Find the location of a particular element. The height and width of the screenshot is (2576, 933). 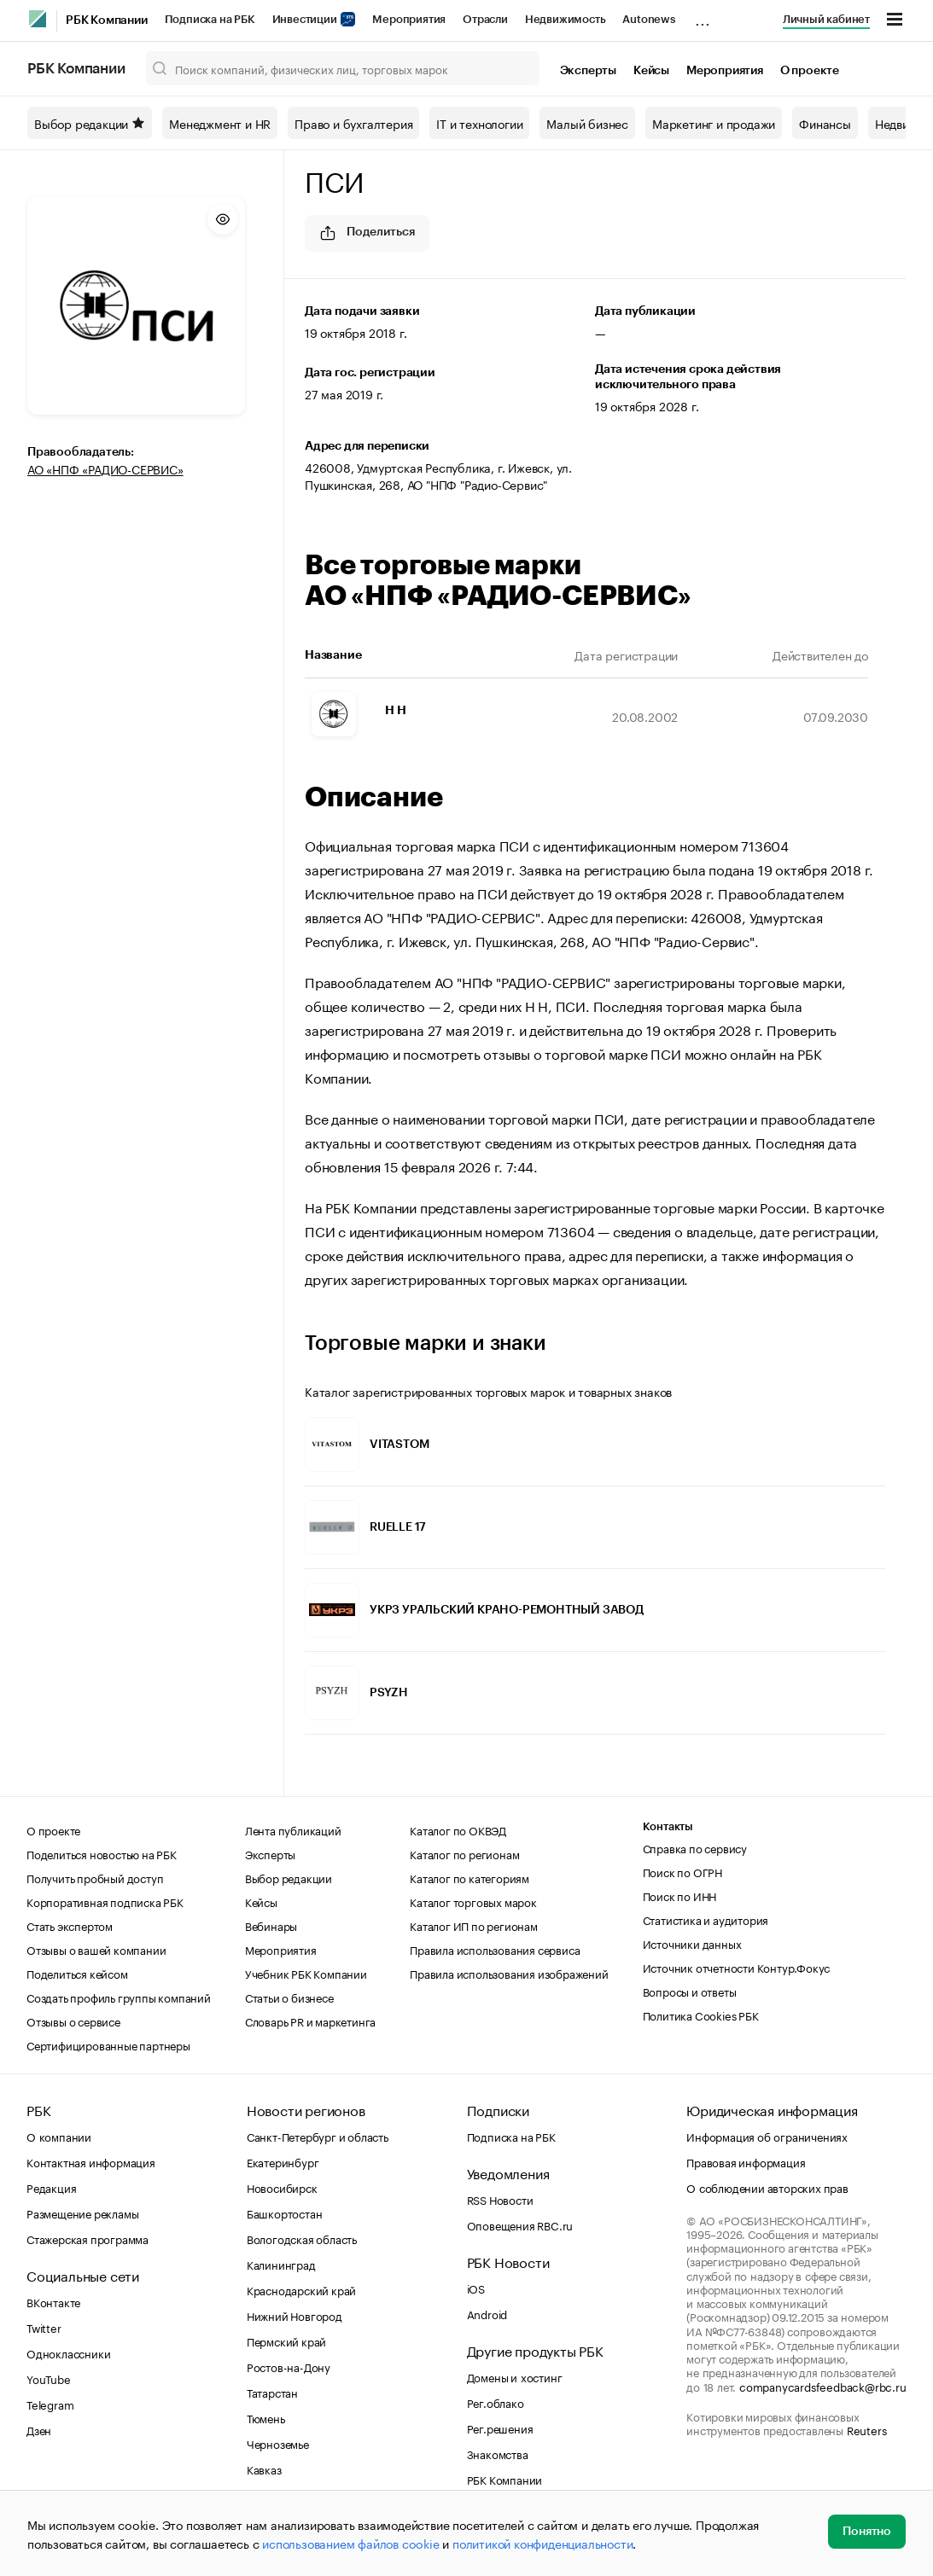

Получить пробный доступ is located at coordinates (94, 1877).